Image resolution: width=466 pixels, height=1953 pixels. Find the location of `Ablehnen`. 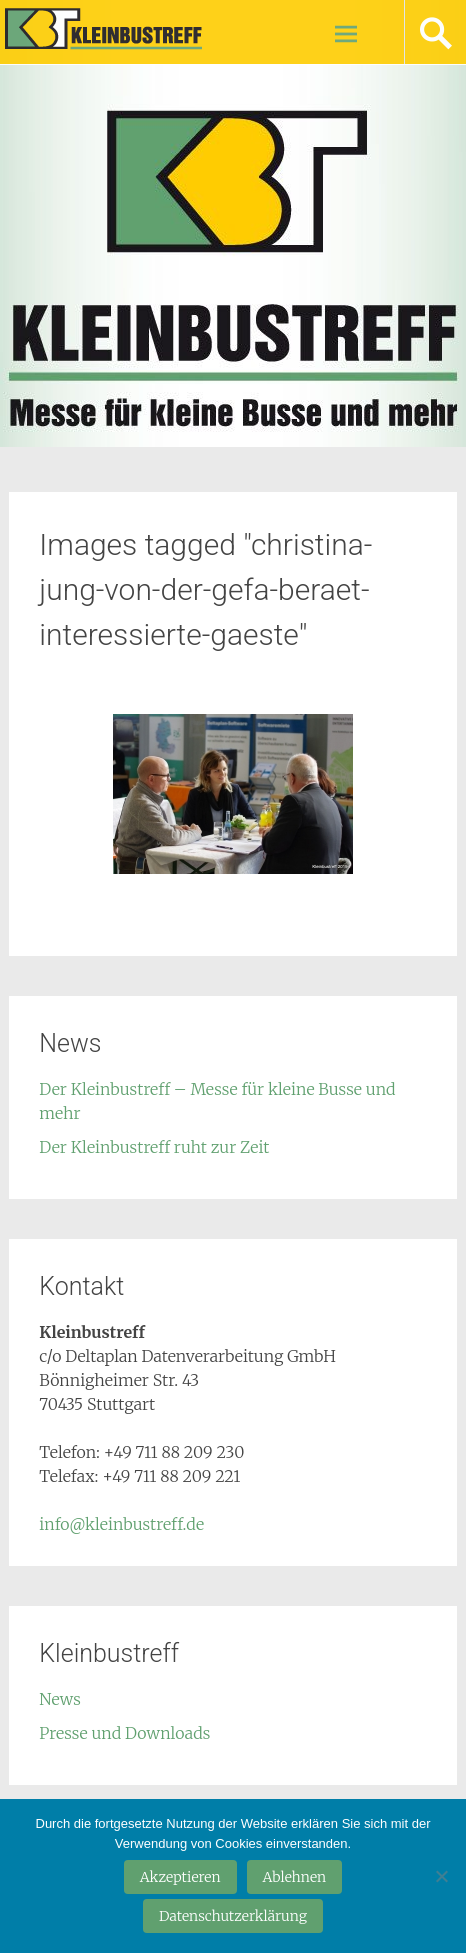

Ablehnen is located at coordinates (295, 1877).